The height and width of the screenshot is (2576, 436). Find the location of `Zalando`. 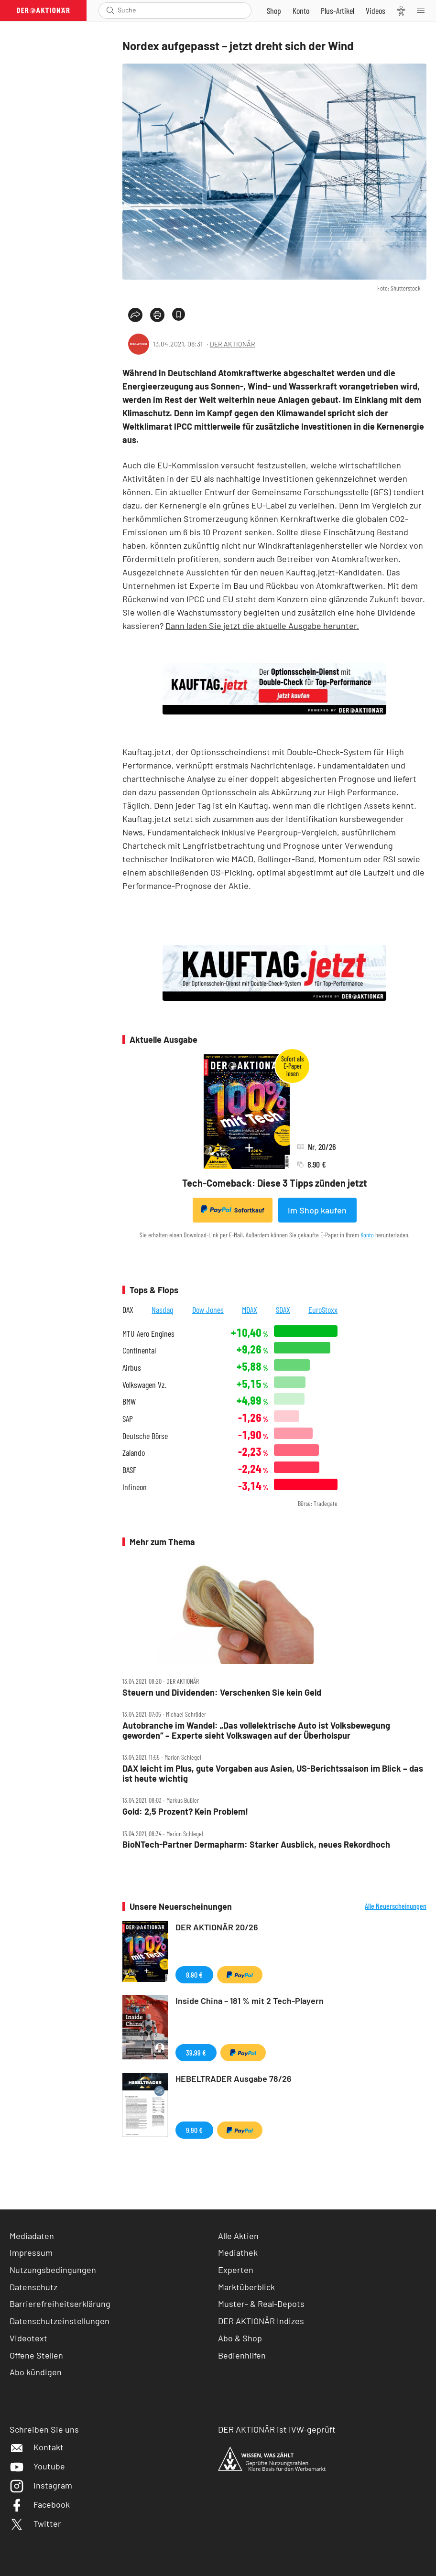

Zalando is located at coordinates (133, 1453).